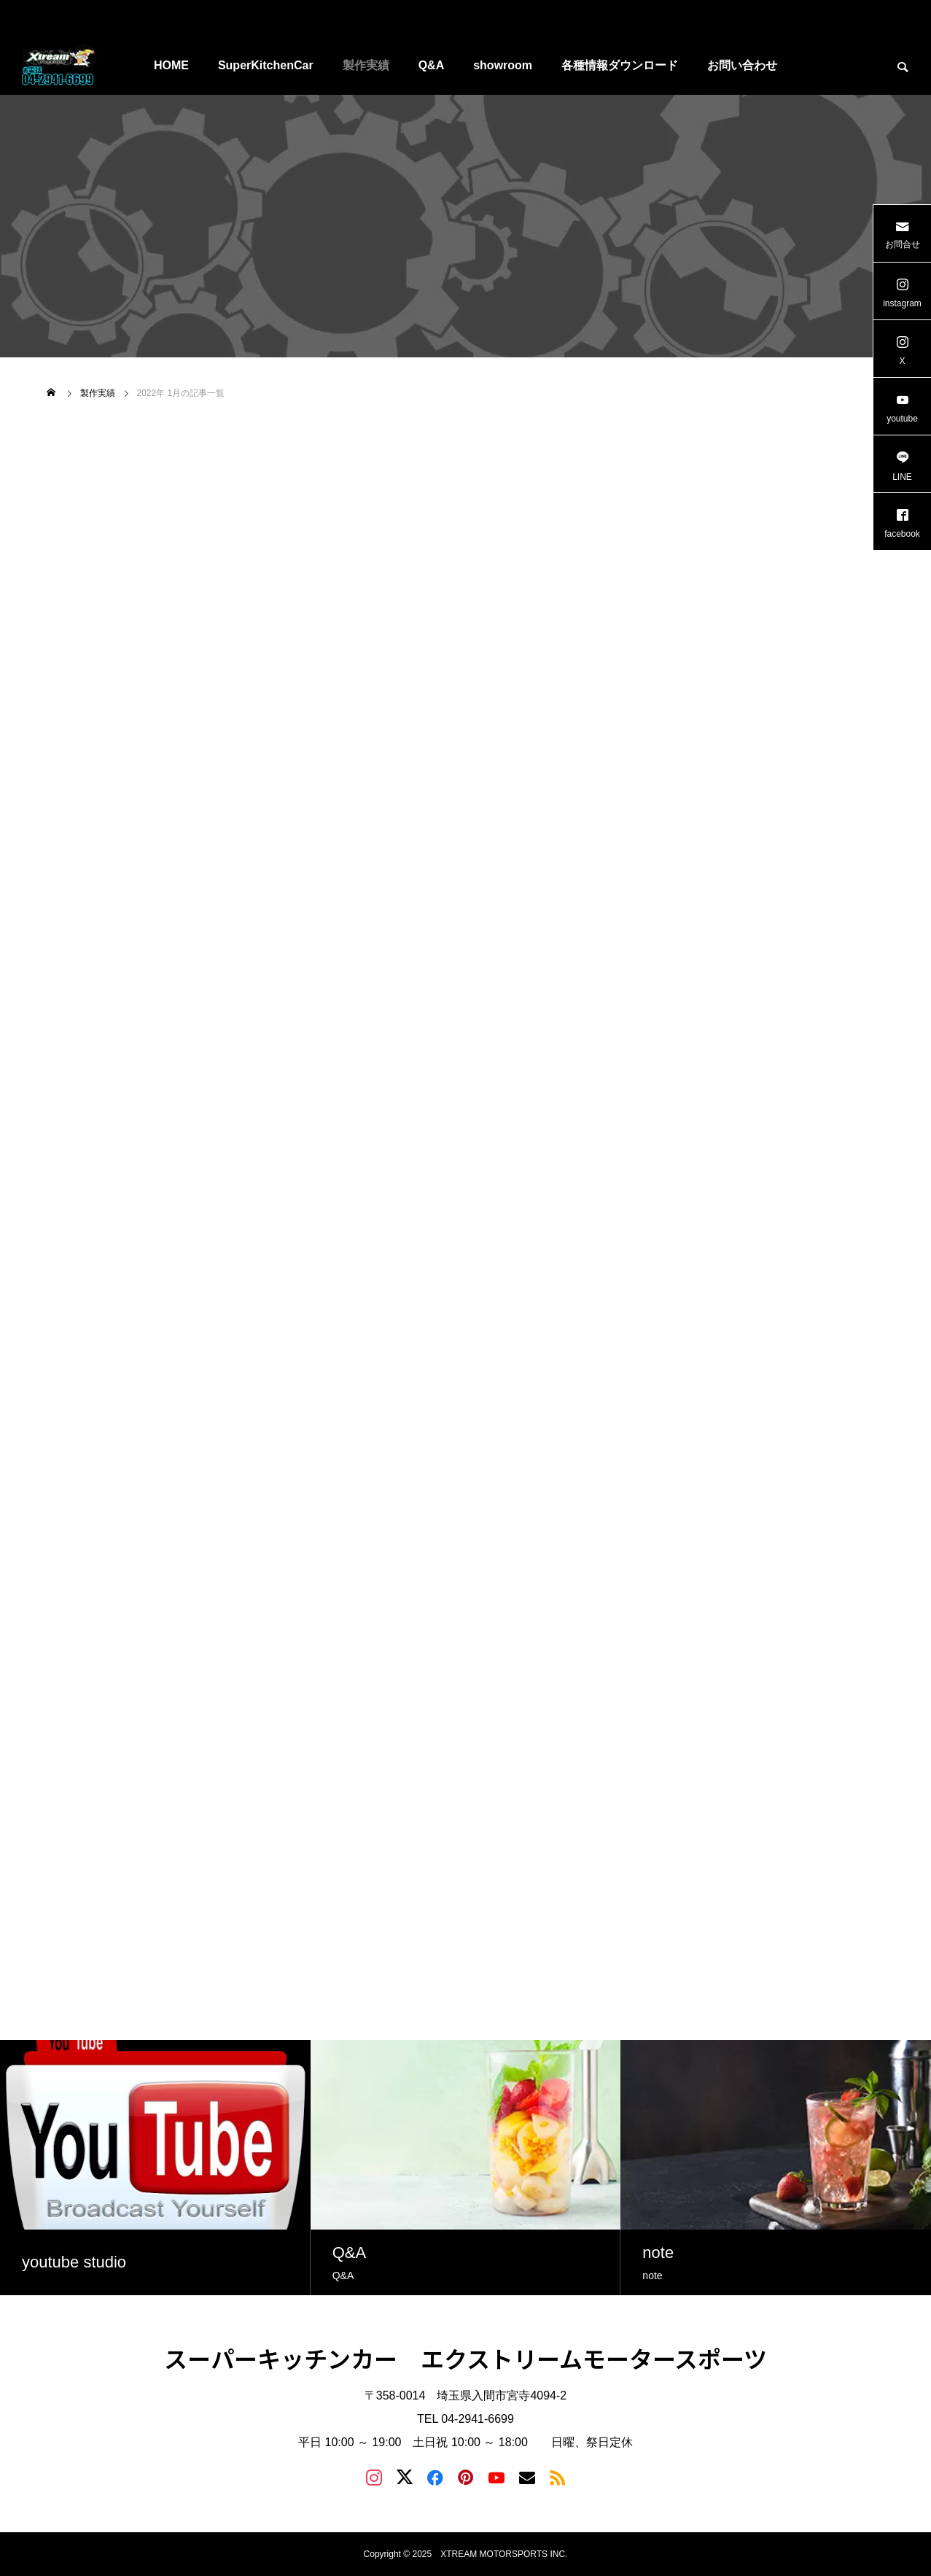 The image size is (931, 2576). Describe the element at coordinates (265, 65) in the screenshot. I see `SuperKitchenCar` at that location.